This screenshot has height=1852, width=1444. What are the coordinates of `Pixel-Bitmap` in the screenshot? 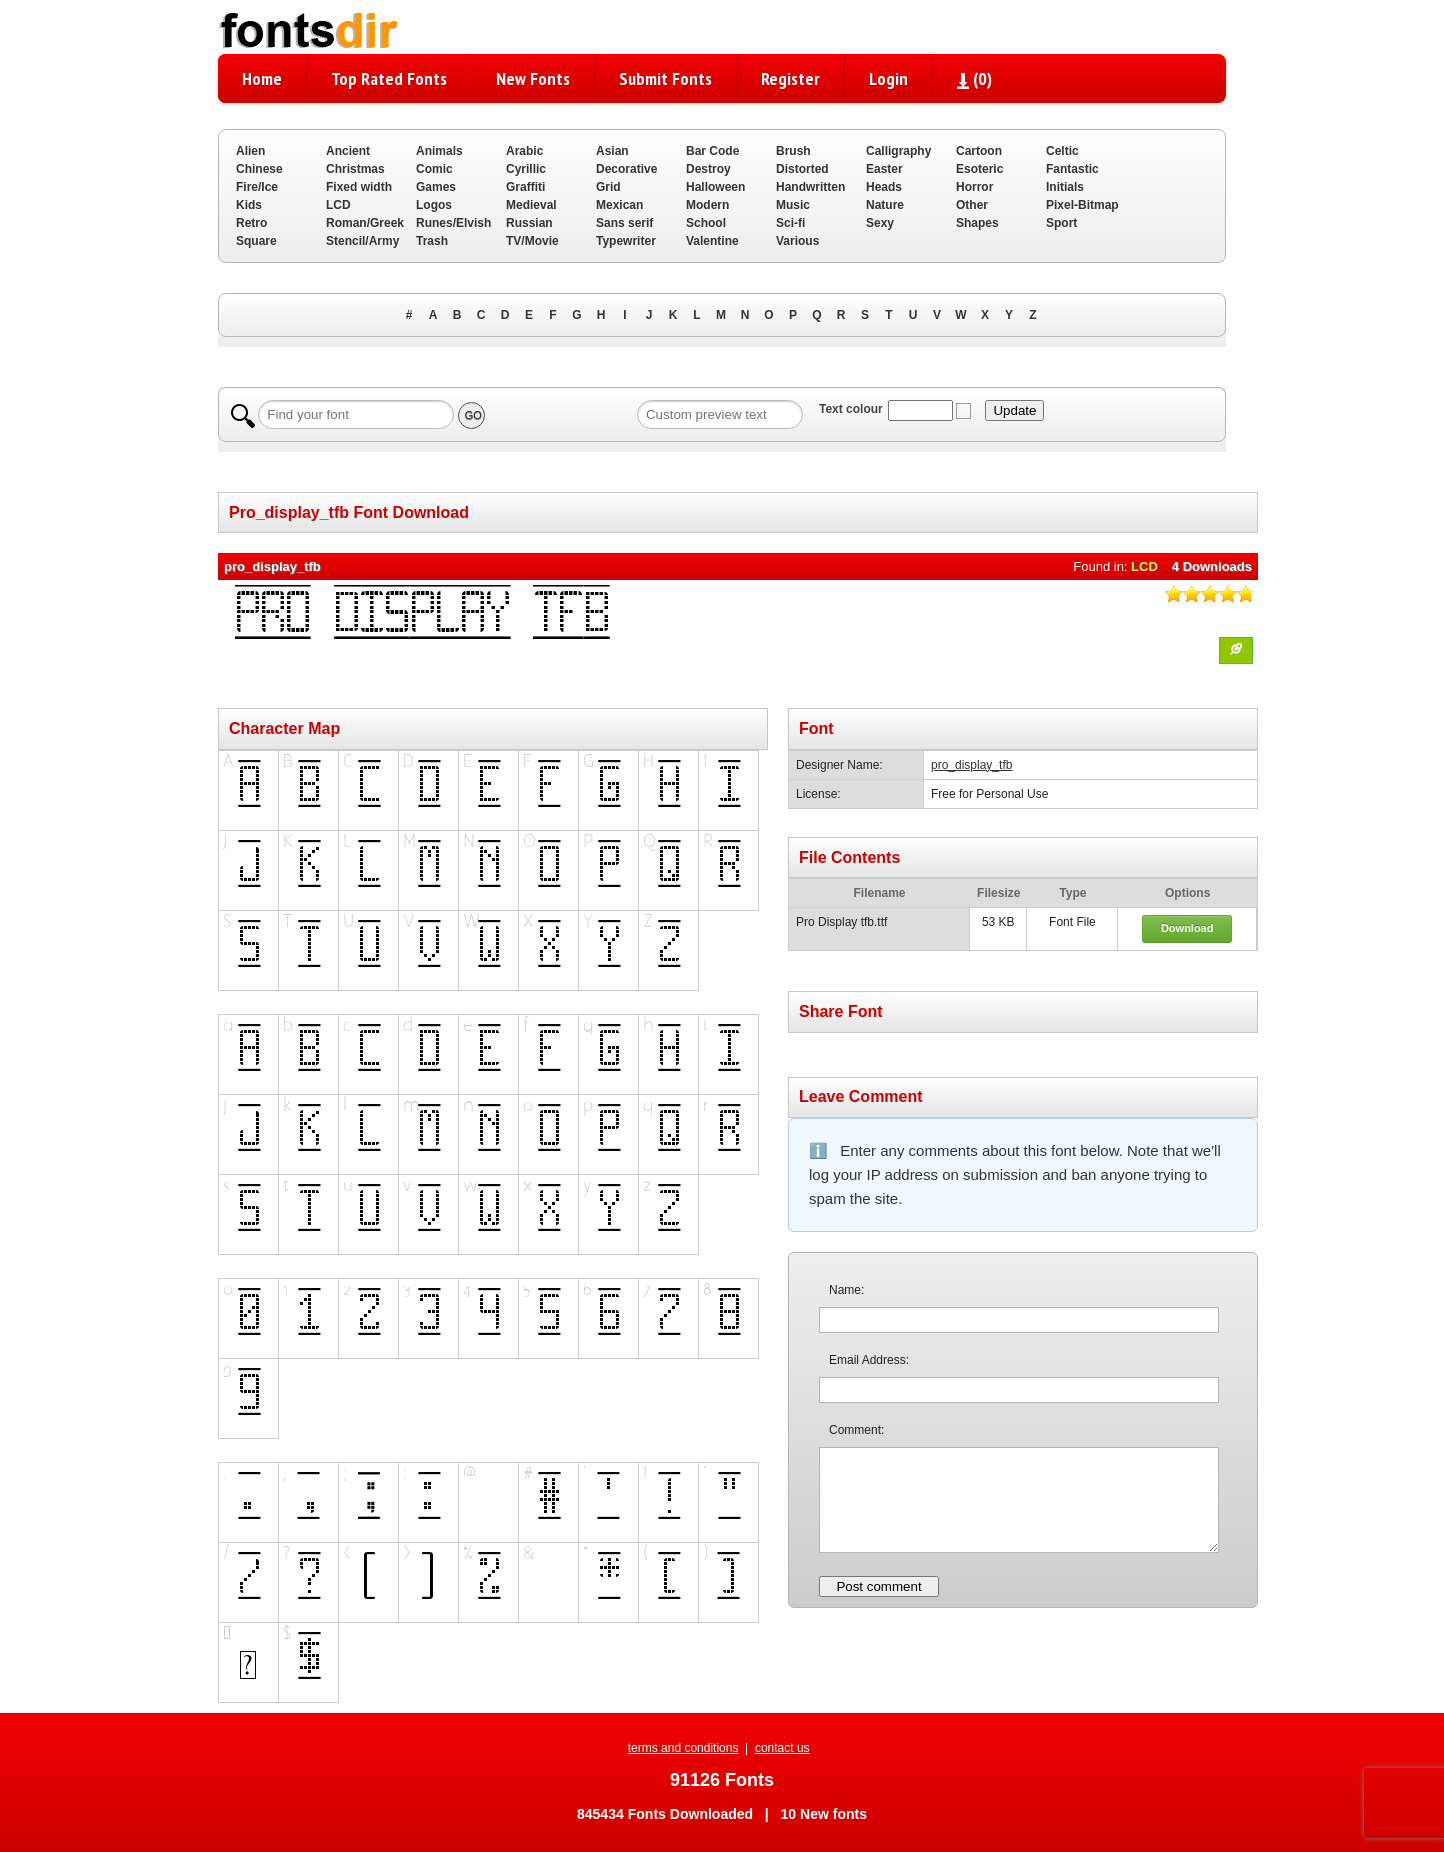 It's located at (1082, 205).